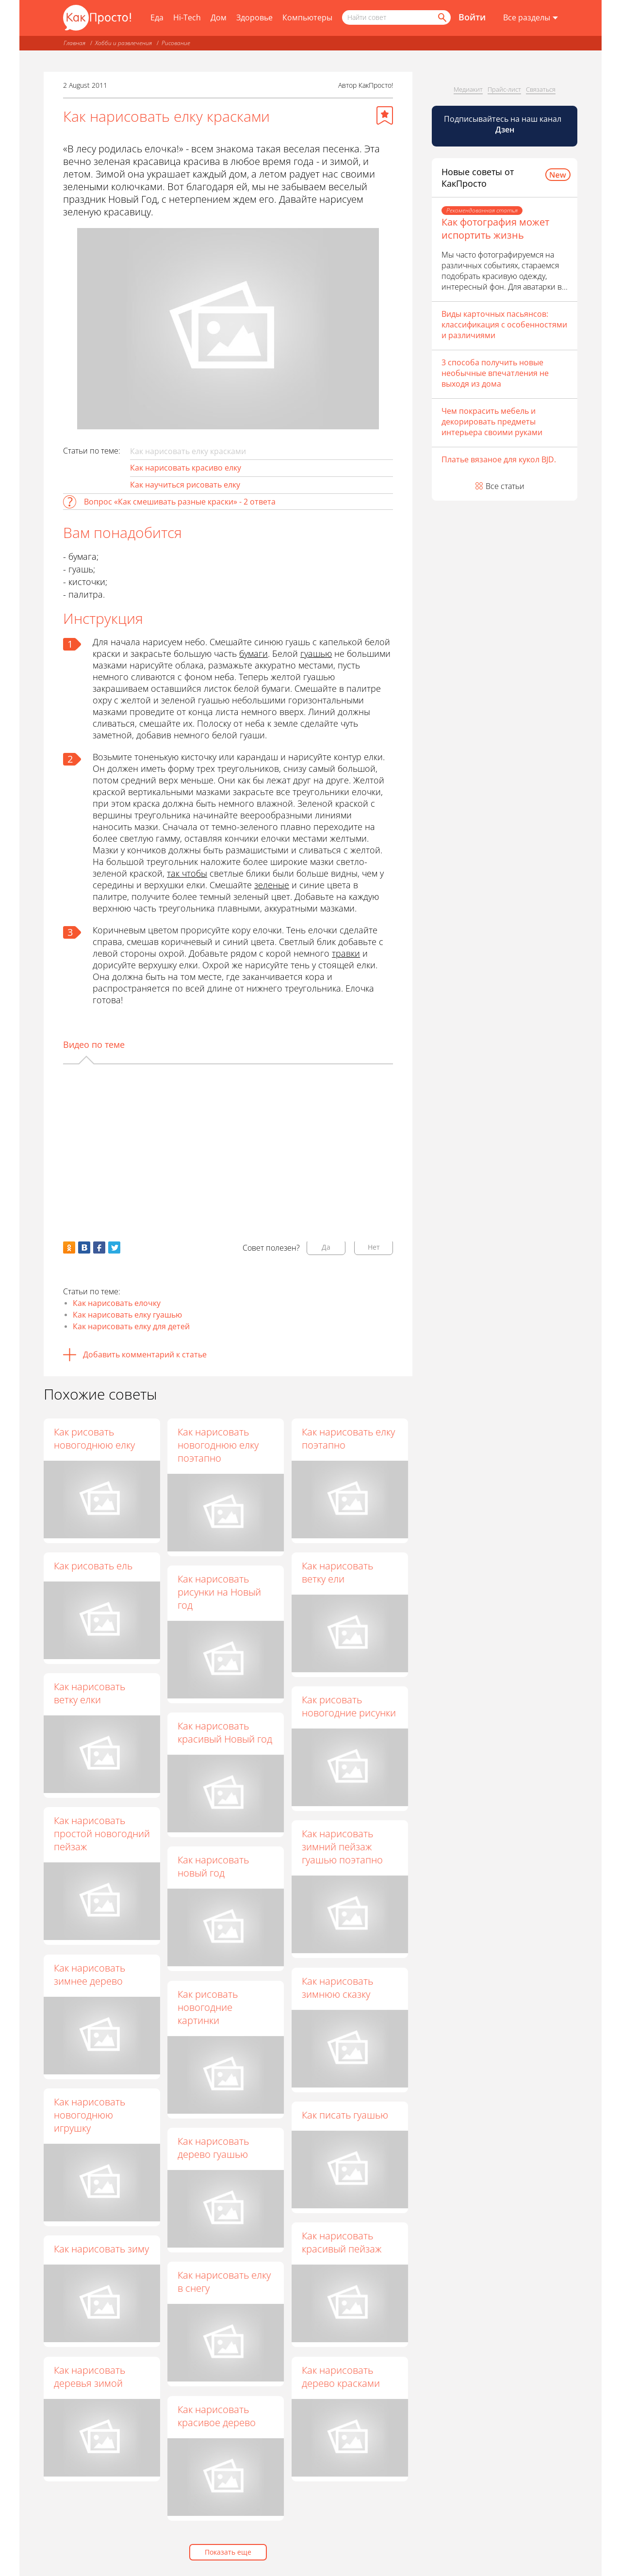 Image resolution: width=621 pixels, height=2576 pixels. What do you see at coordinates (156, 17) in the screenshot?
I see `Еда` at bounding box center [156, 17].